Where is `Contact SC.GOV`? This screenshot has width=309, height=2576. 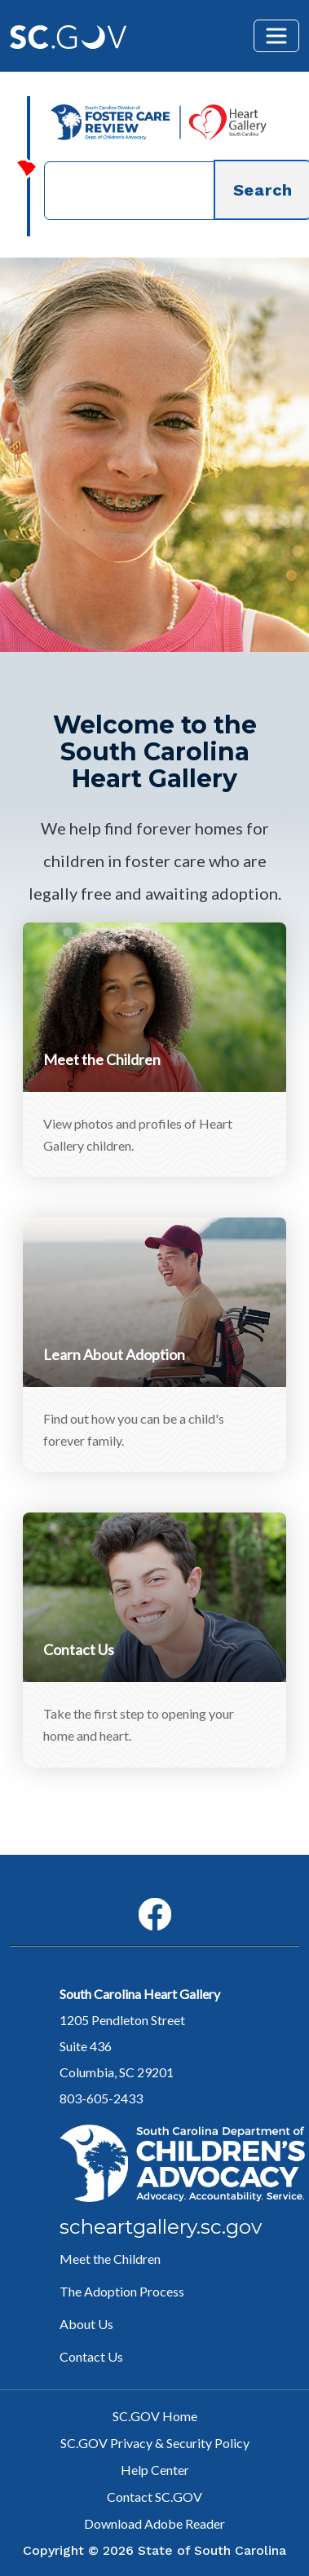
Contact SC.GOV is located at coordinates (154, 2496).